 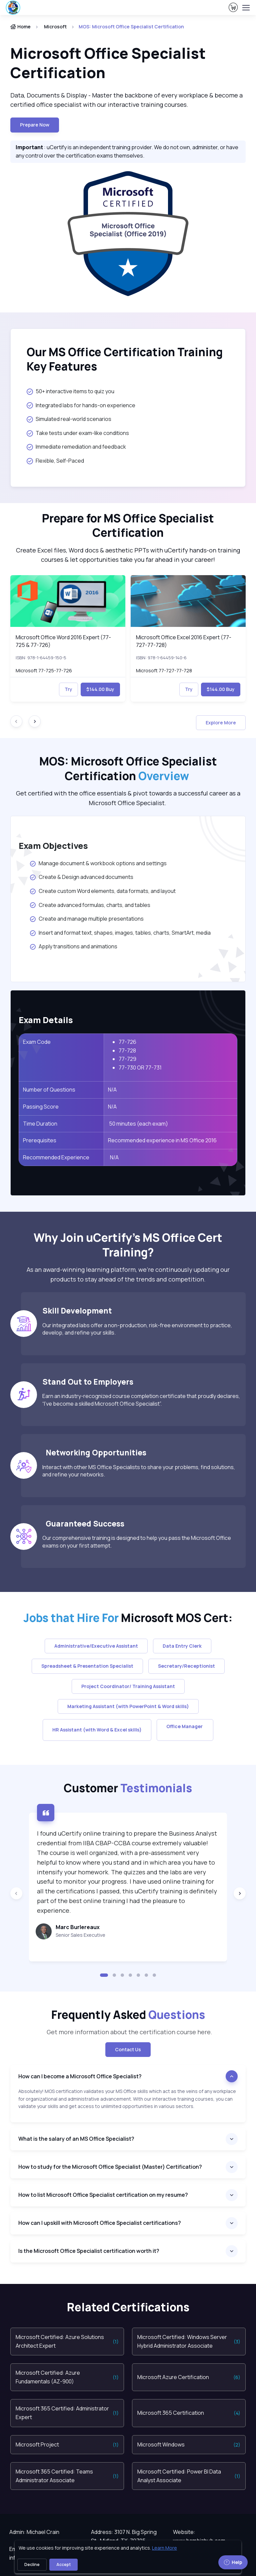 I want to click on Decline, so click(x=32, y=2564).